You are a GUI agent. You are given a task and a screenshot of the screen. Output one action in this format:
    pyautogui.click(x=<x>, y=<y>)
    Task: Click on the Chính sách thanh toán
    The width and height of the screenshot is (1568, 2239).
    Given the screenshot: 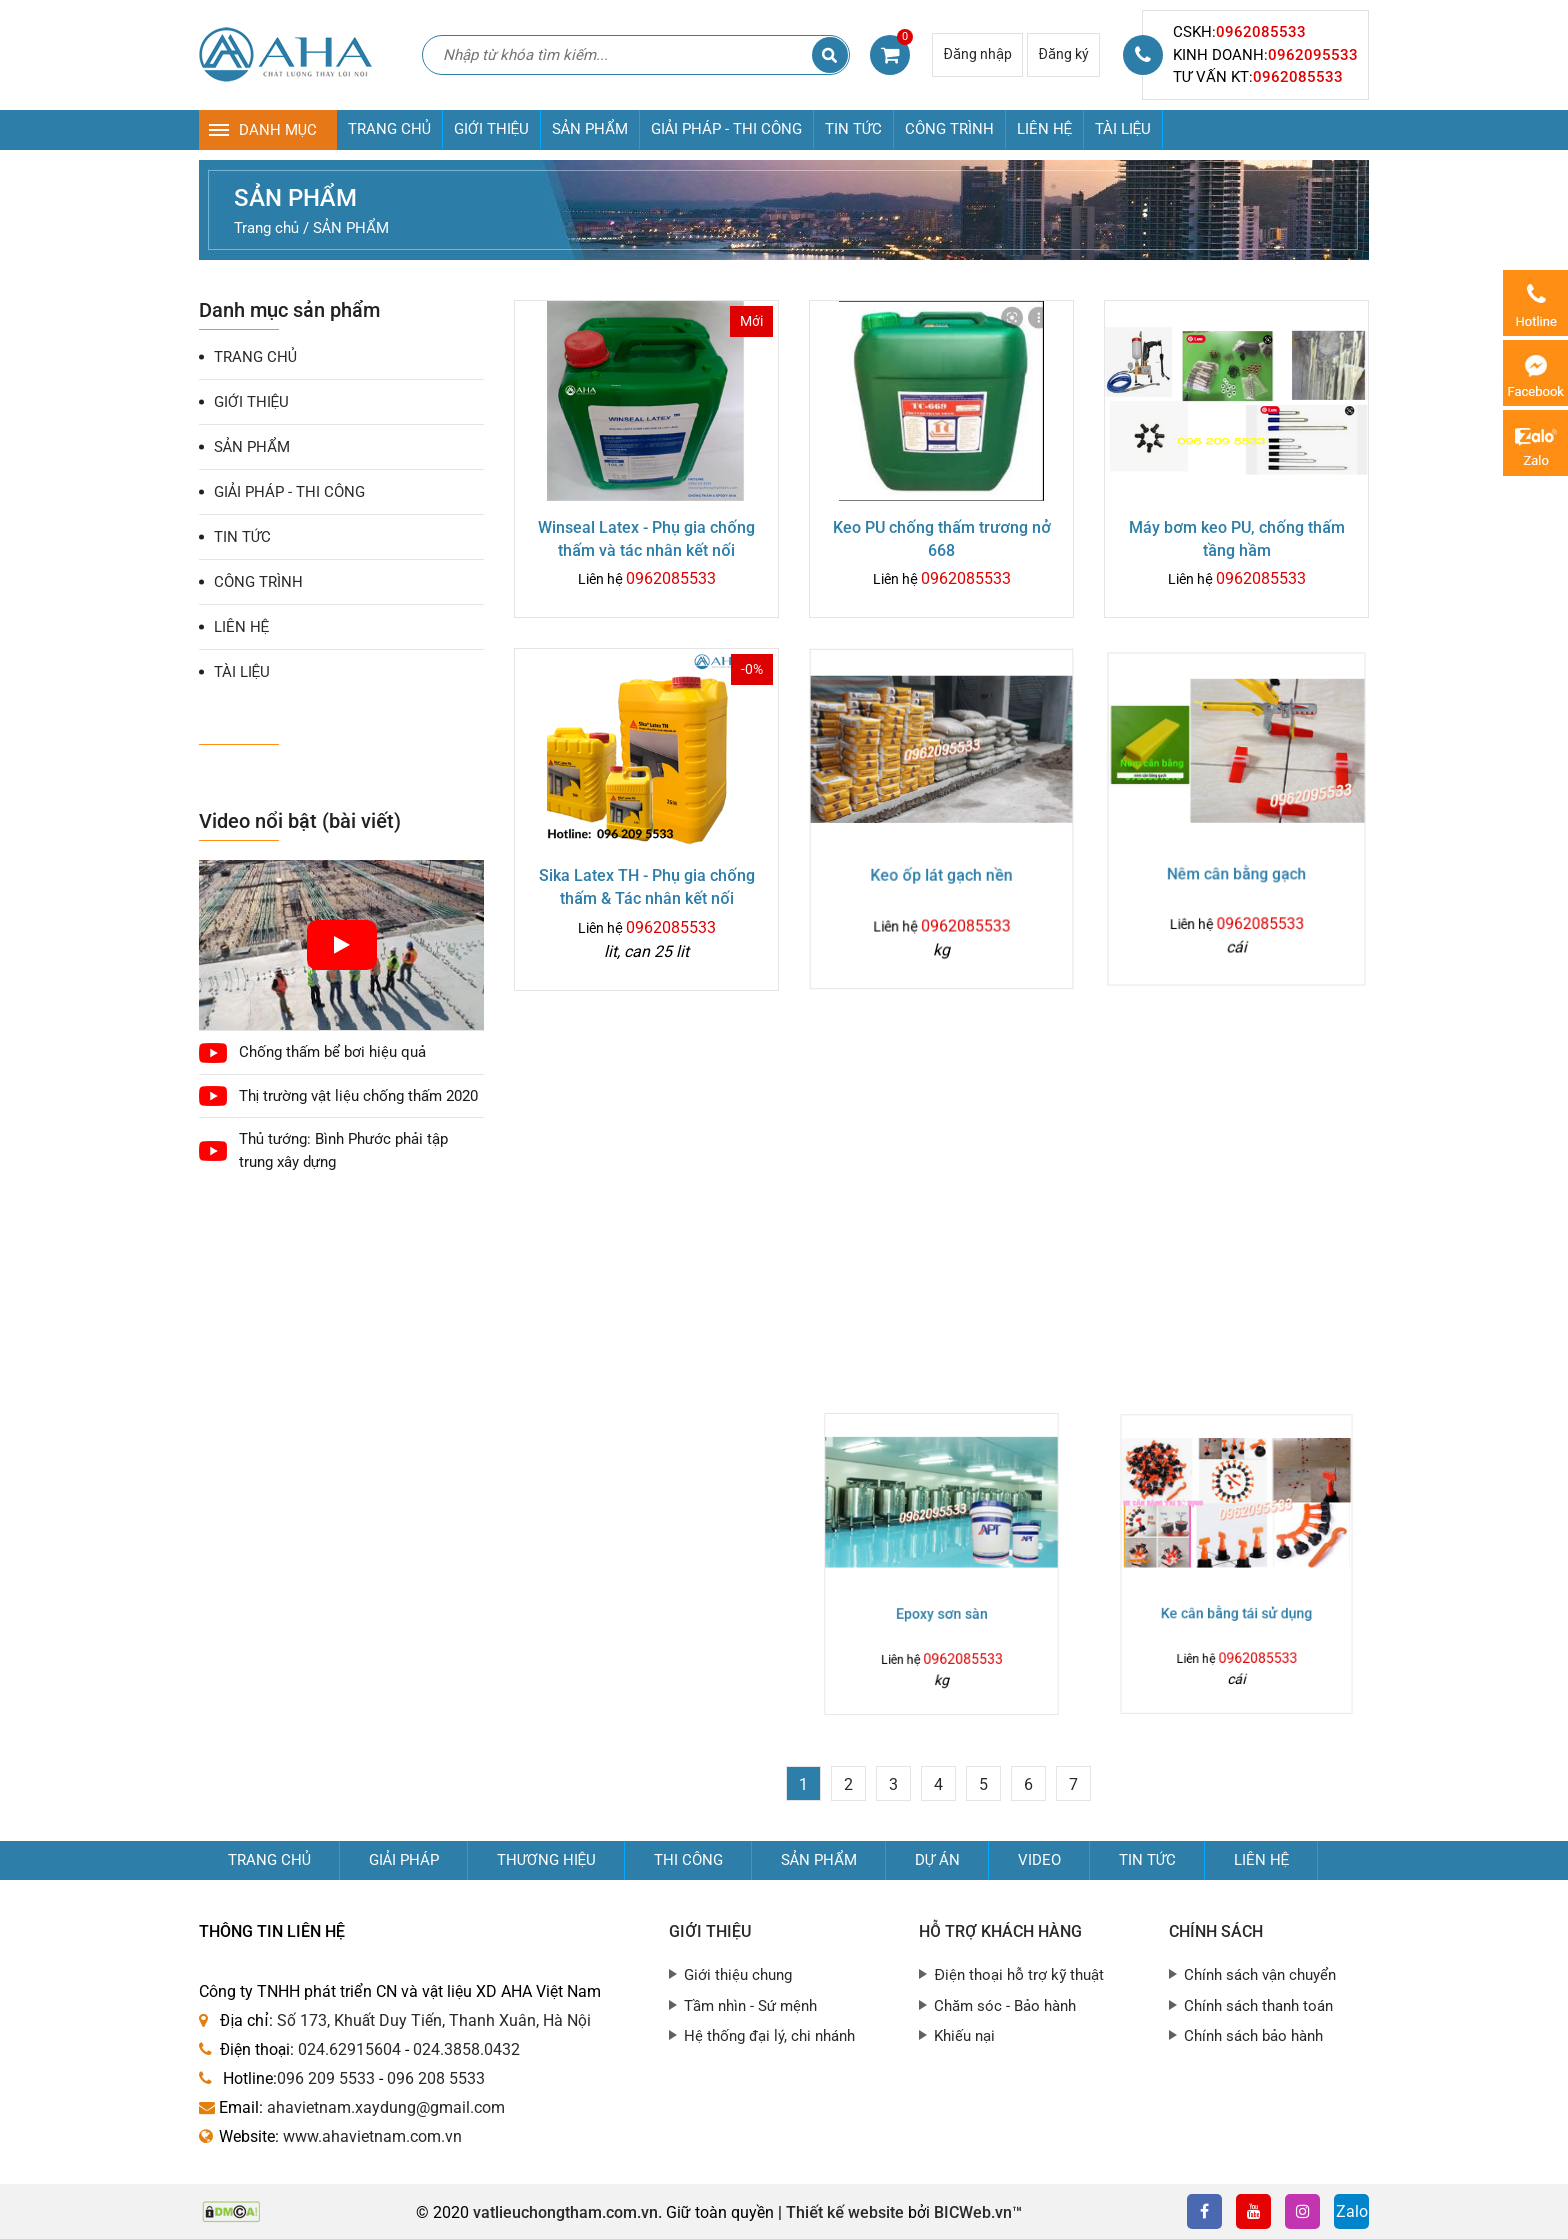 What is the action you would take?
    pyautogui.click(x=1258, y=2006)
    